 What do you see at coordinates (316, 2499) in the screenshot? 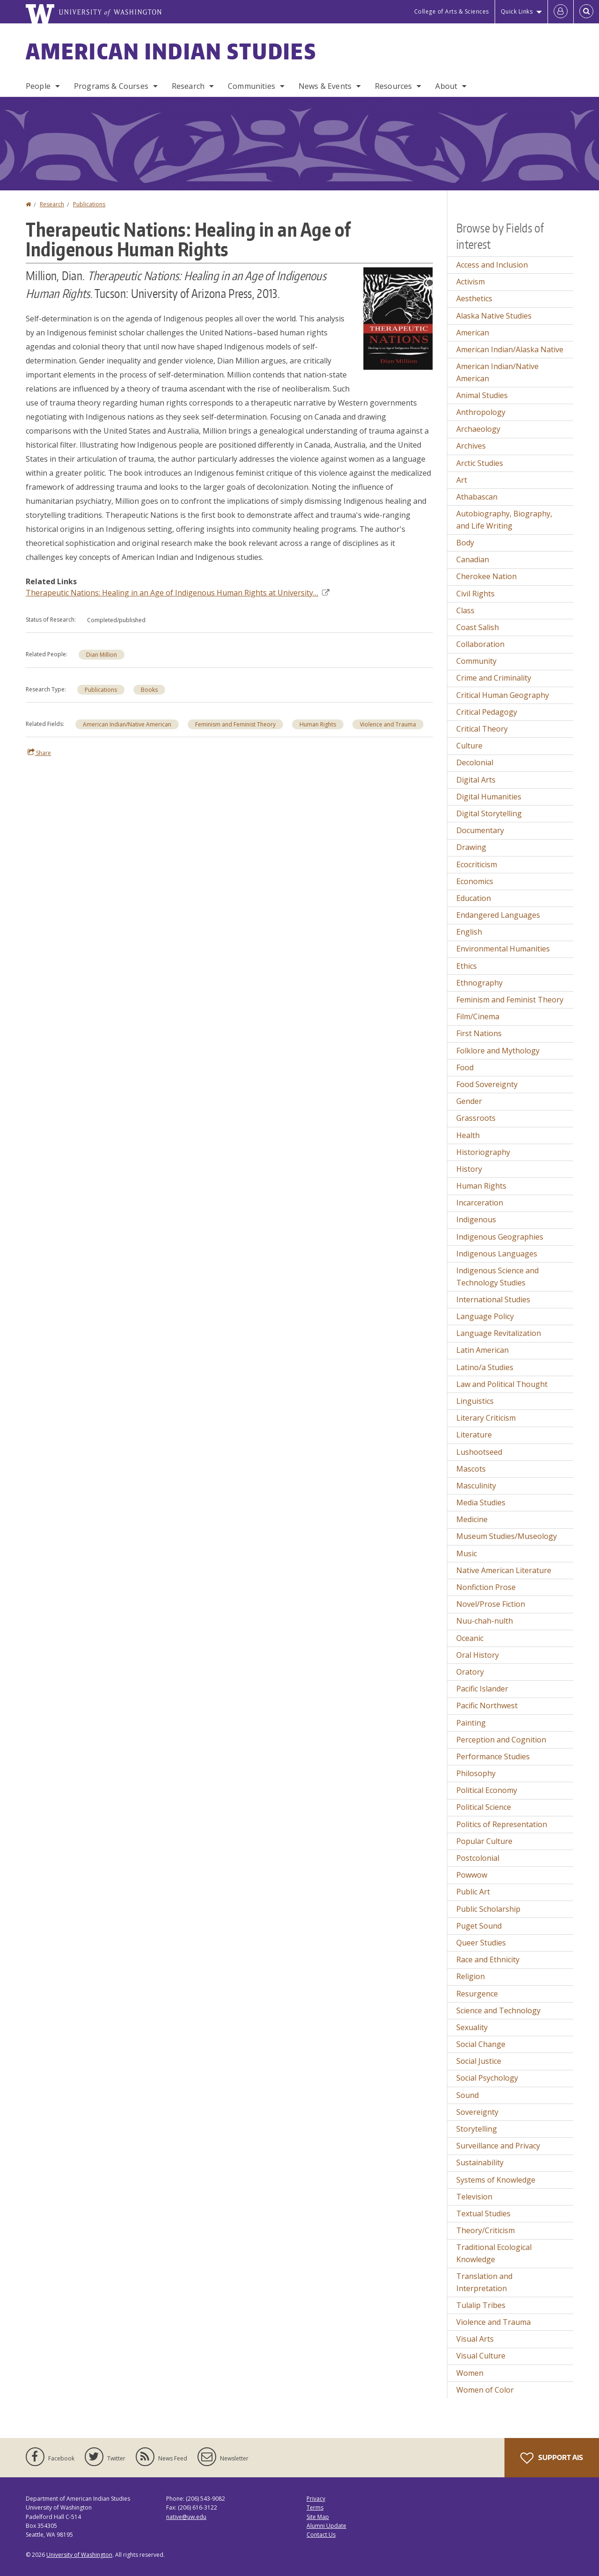
I see `Privacy` at bounding box center [316, 2499].